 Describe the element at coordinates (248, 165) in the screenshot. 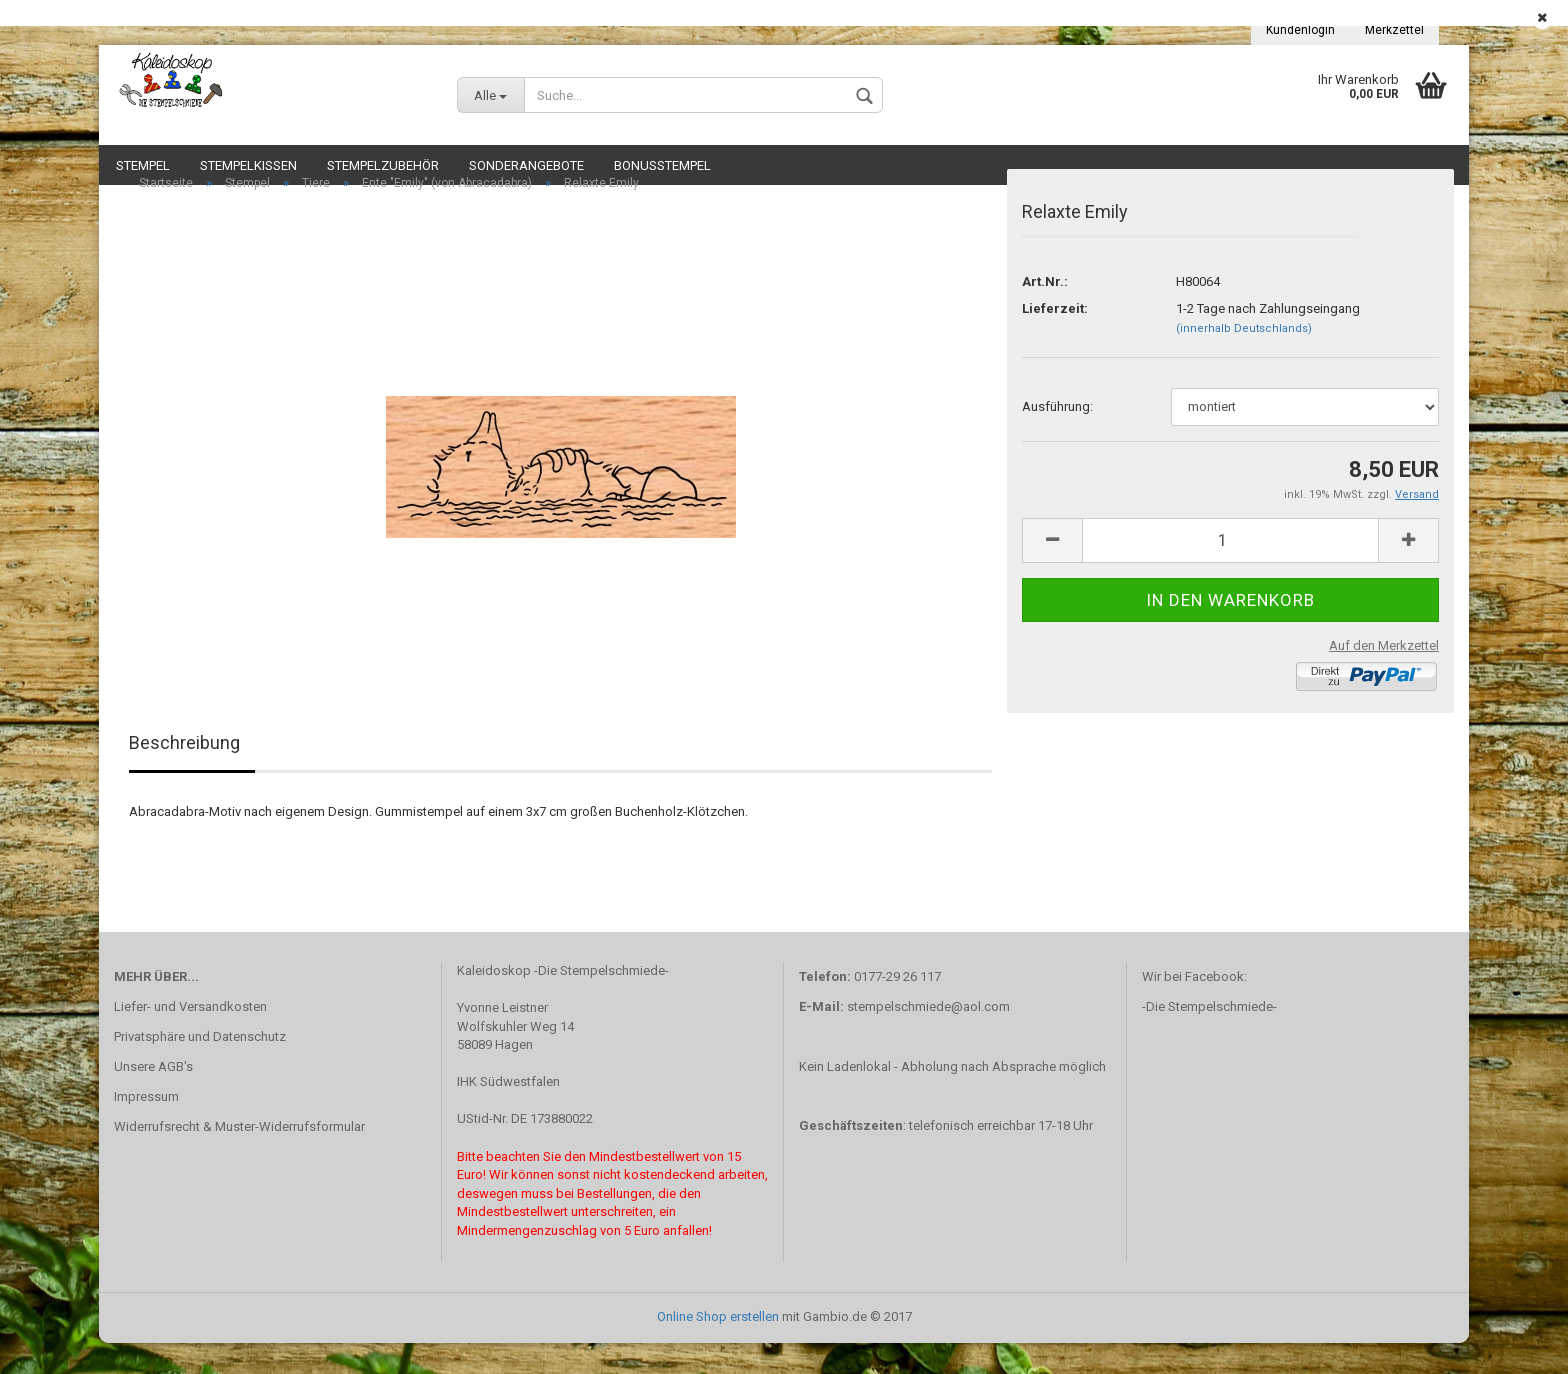

I see `Stempelkissen` at that location.